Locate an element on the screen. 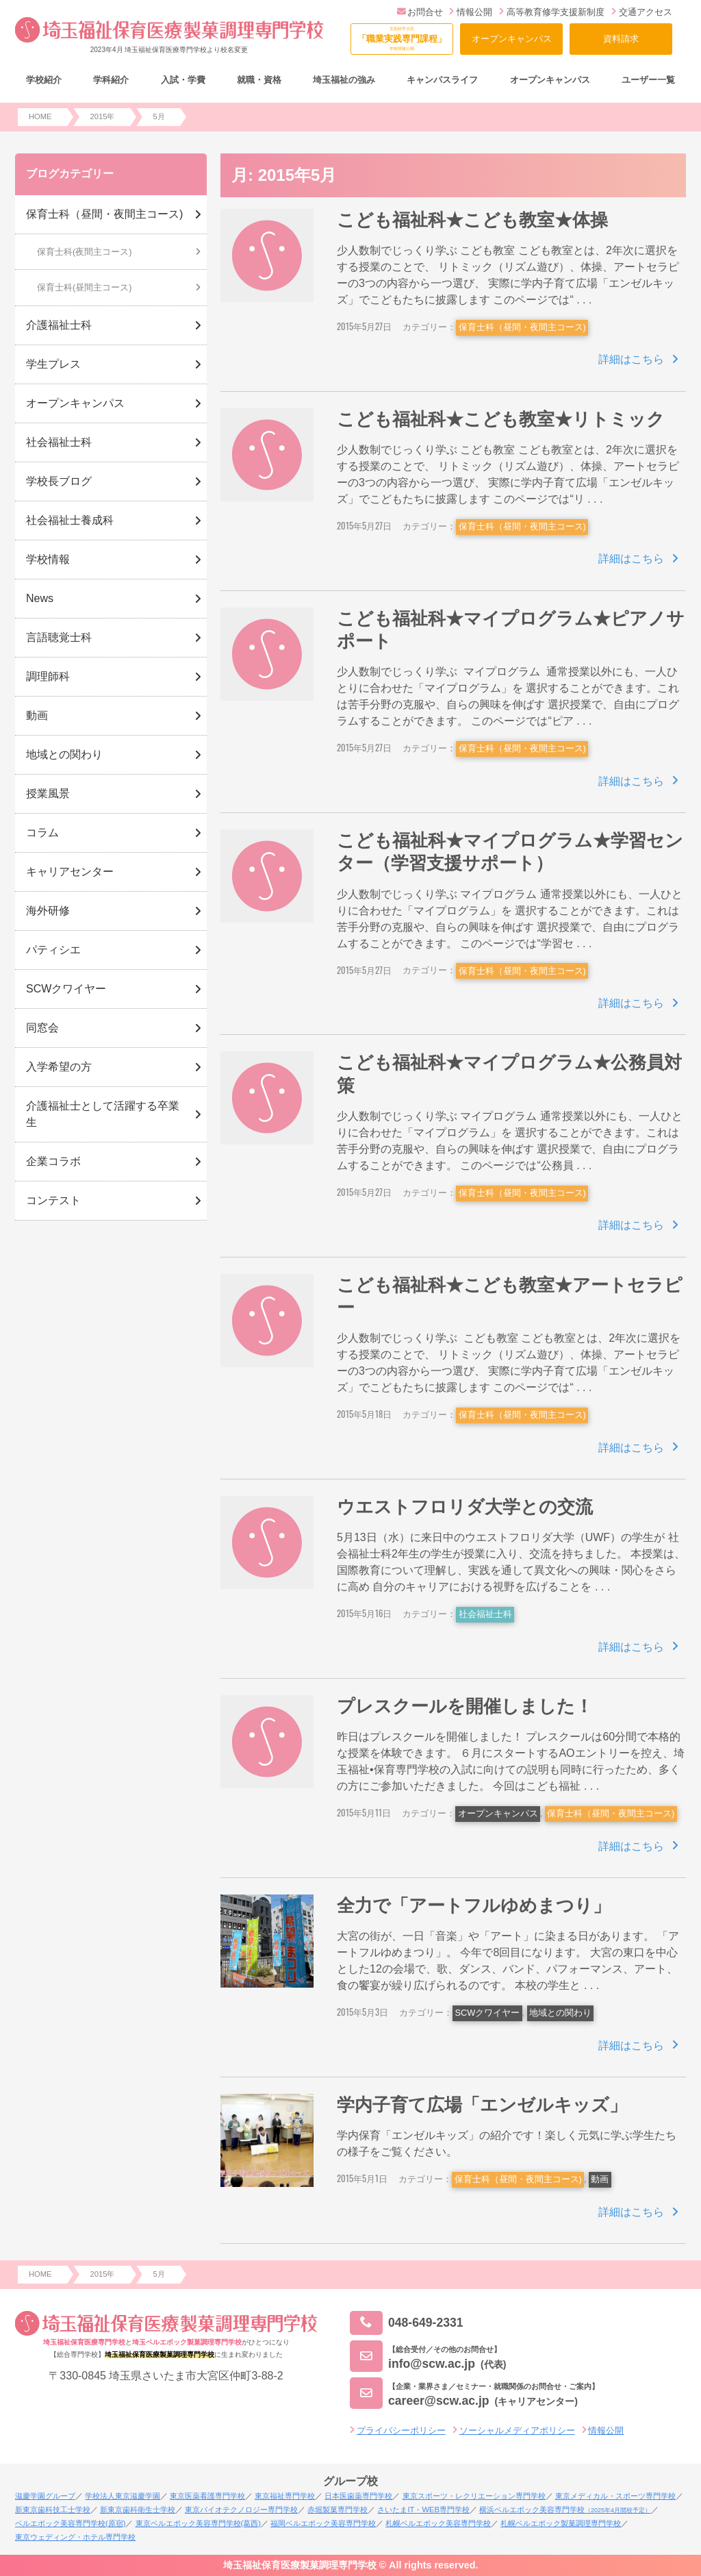  ソーシャルメディアポリシー is located at coordinates (517, 2430).